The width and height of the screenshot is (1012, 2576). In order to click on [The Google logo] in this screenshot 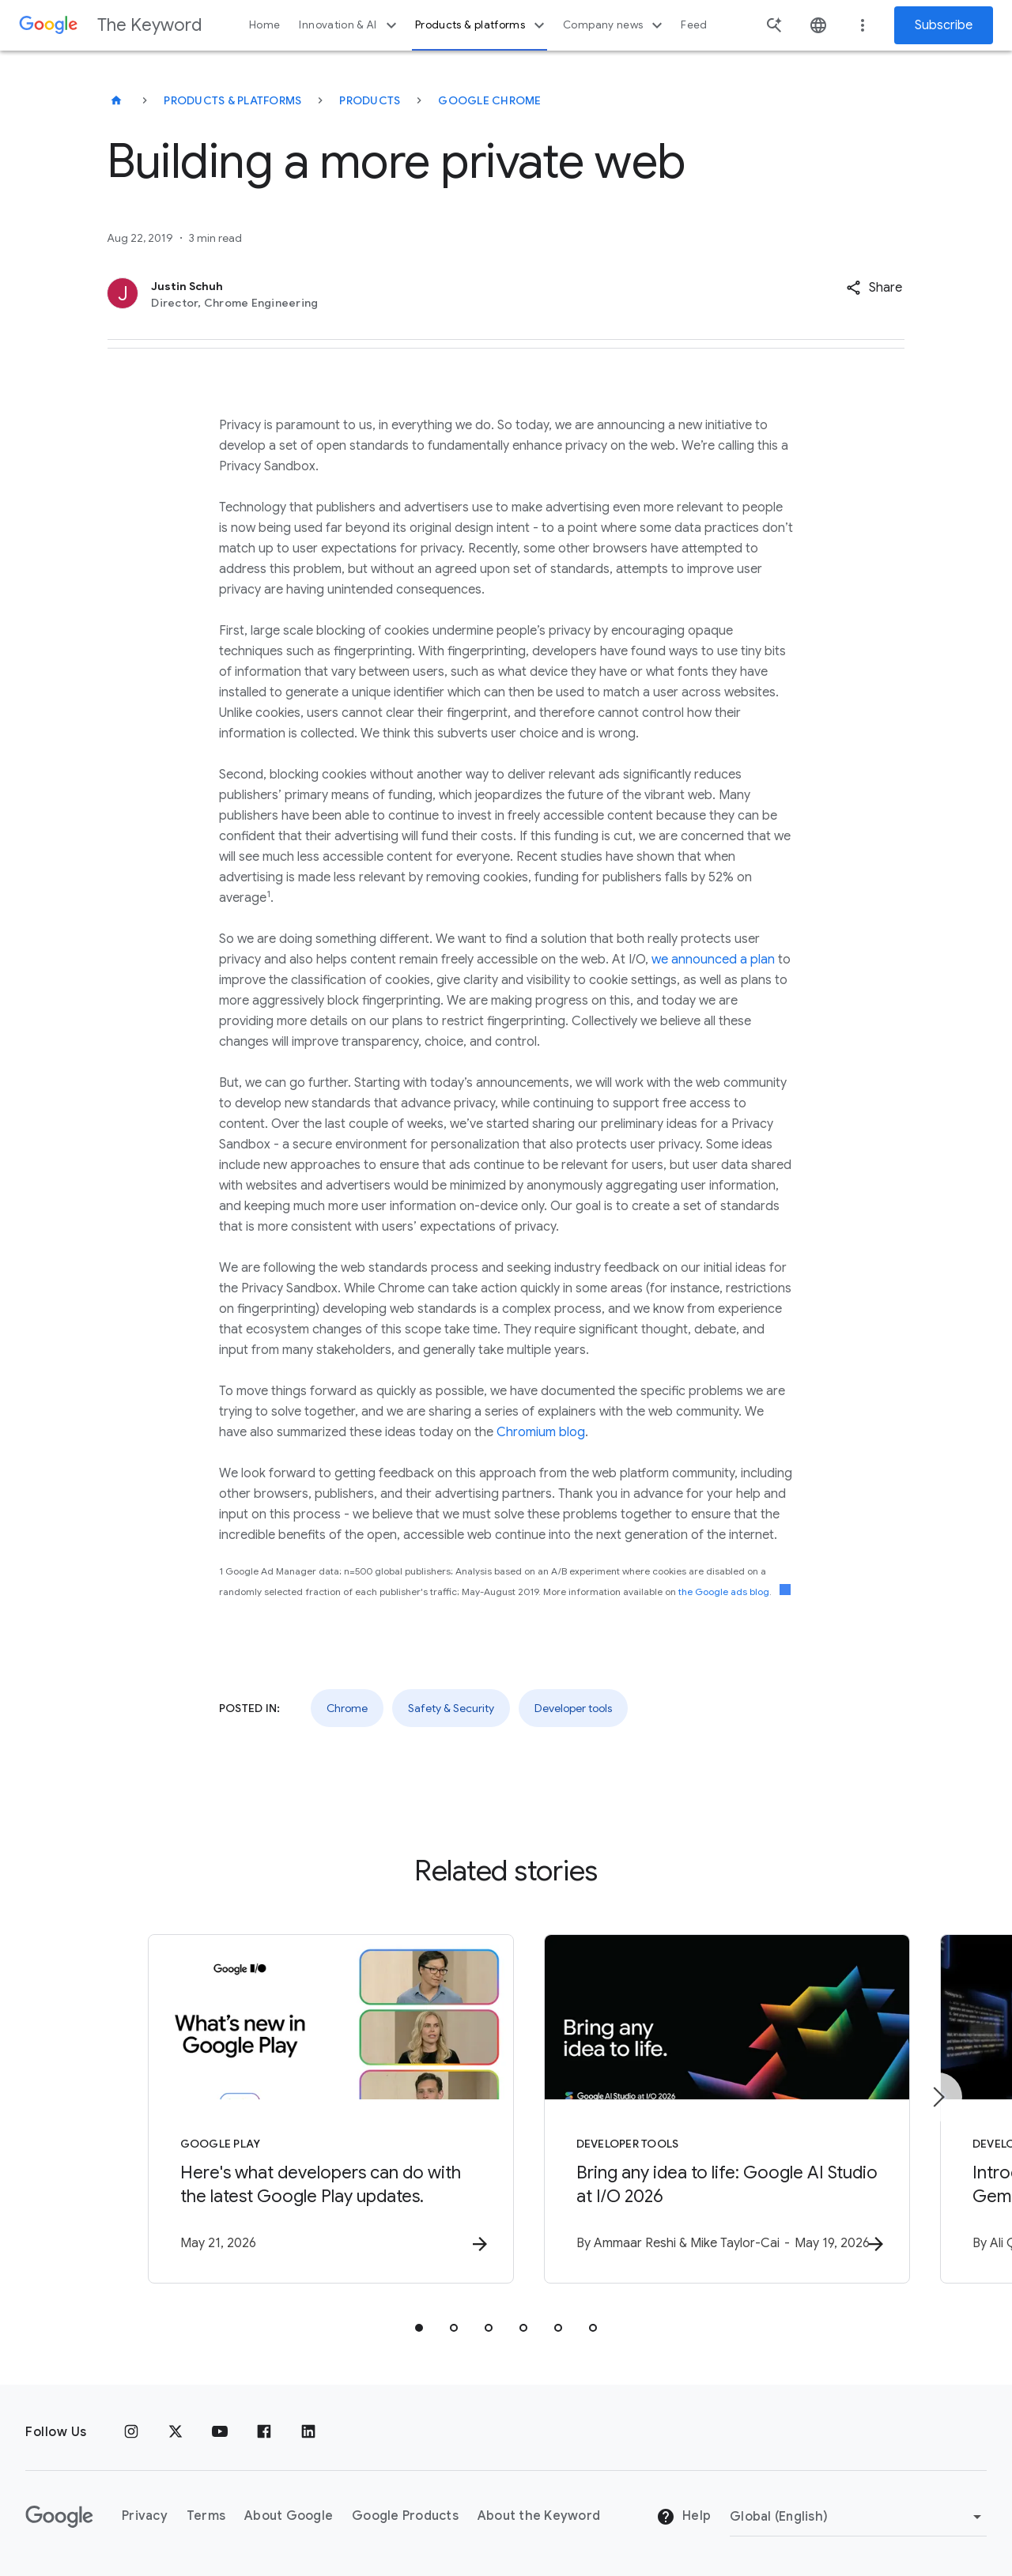, I will do `click(59, 2517)`.